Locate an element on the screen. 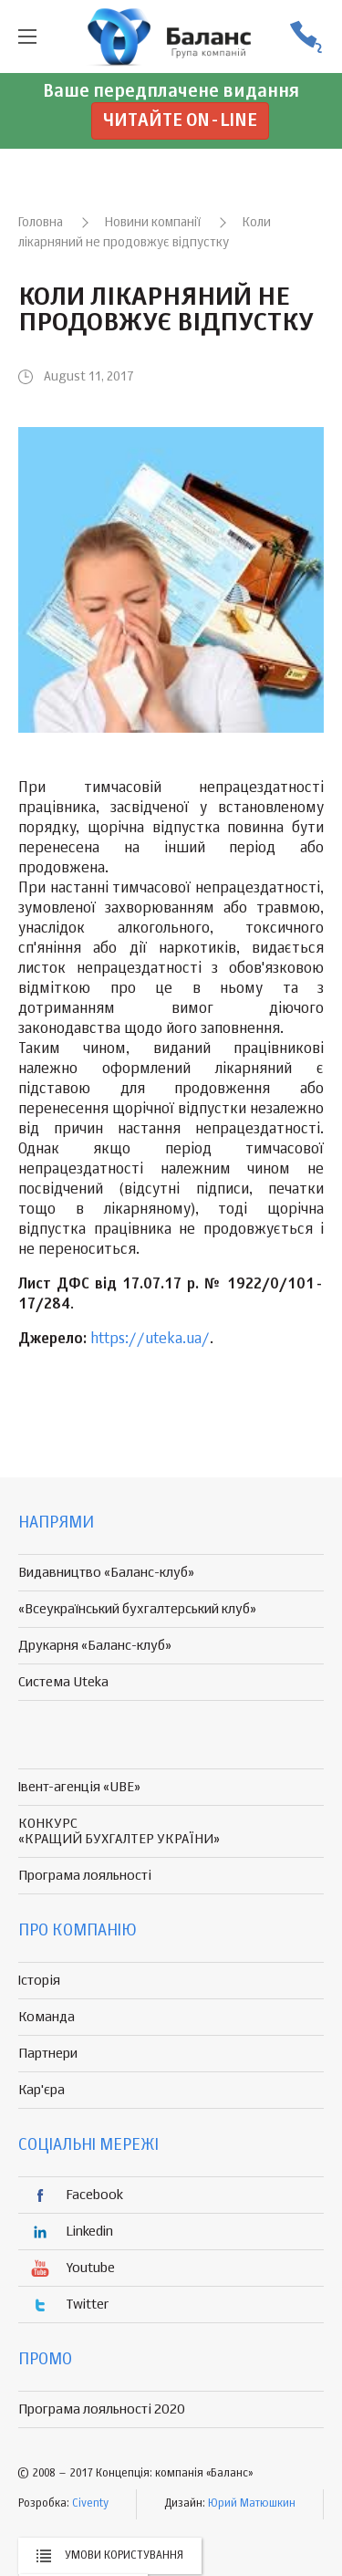 This screenshot has height=2576, width=342. Історія is located at coordinates (39, 1980).